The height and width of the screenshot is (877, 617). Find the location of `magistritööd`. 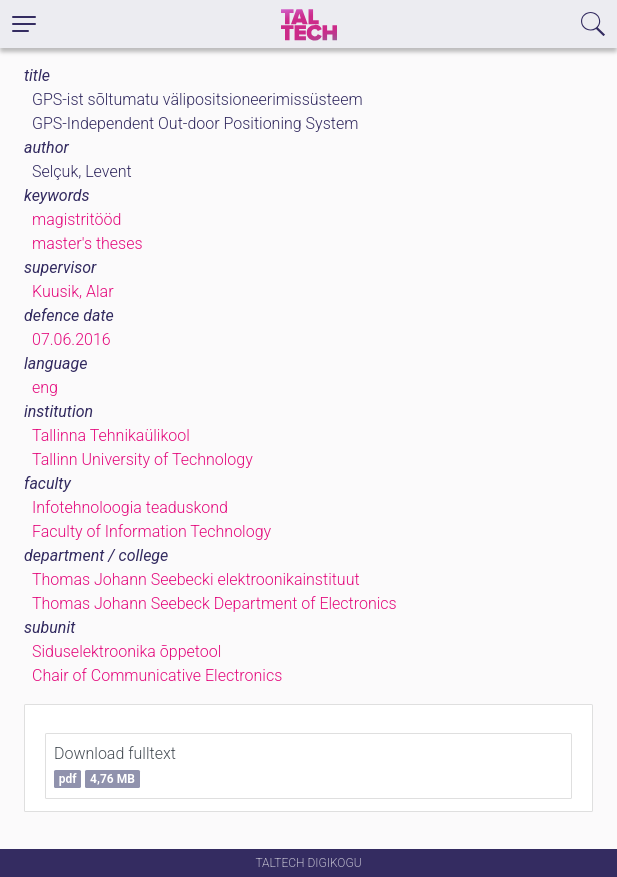

magistritööd is located at coordinates (76, 219).